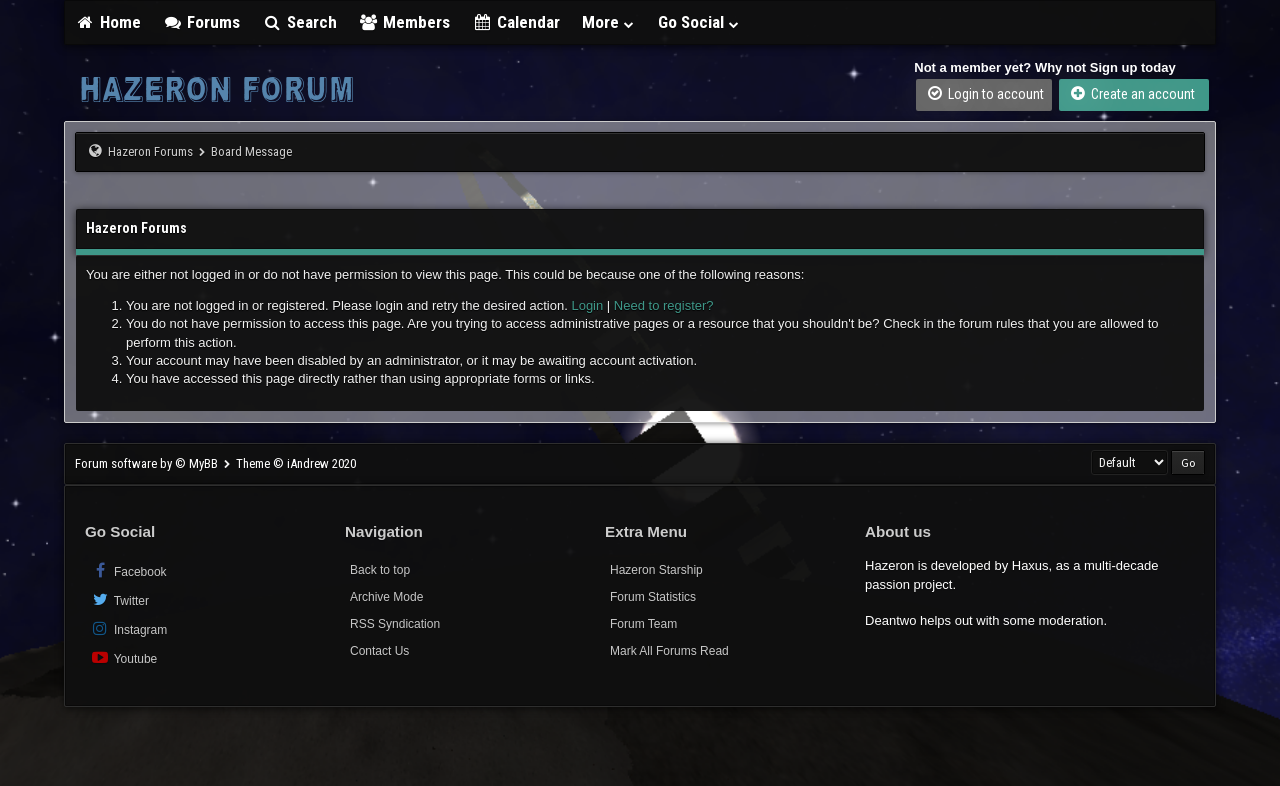 This screenshot has width=1280, height=786. What do you see at coordinates (123, 657) in the screenshot?
I see `Youtube` at bounding box center [123, 657].